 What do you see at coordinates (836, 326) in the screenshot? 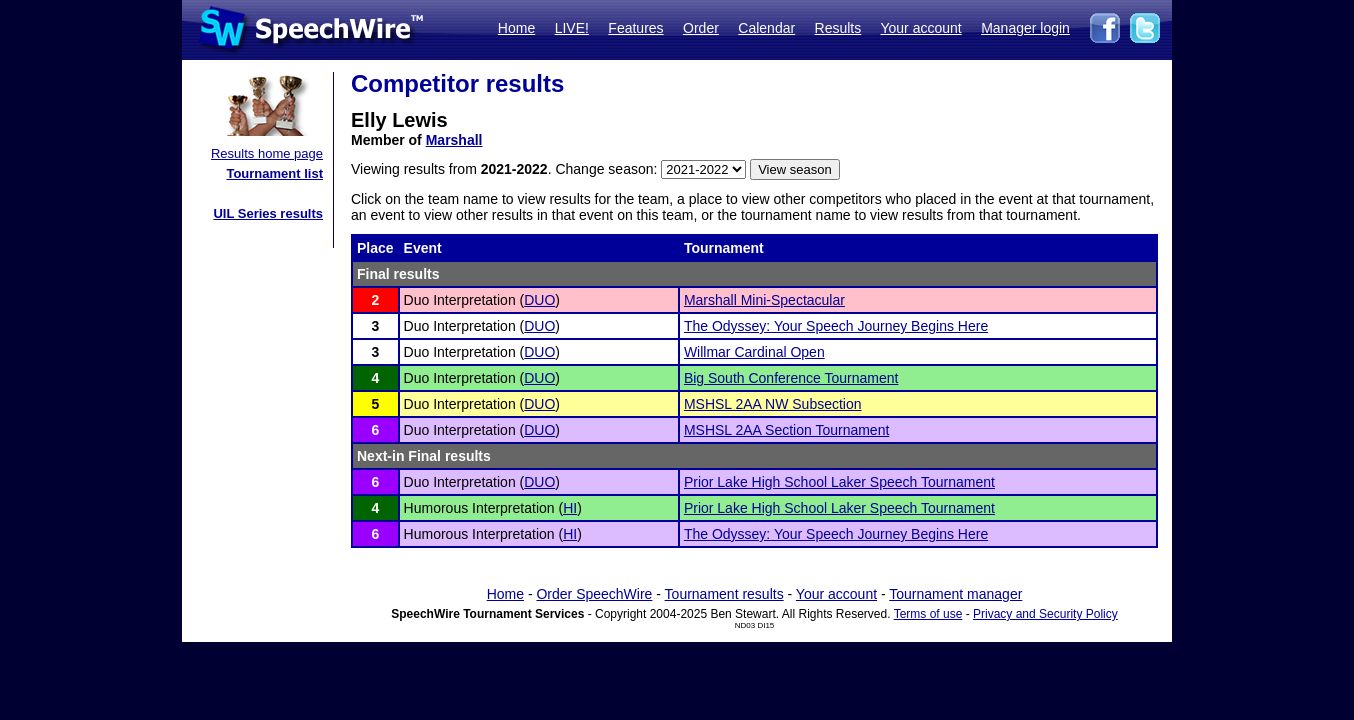
I see `The Odyssey: Your Speech Journey Begins Here` at bounding box center [836, 326].